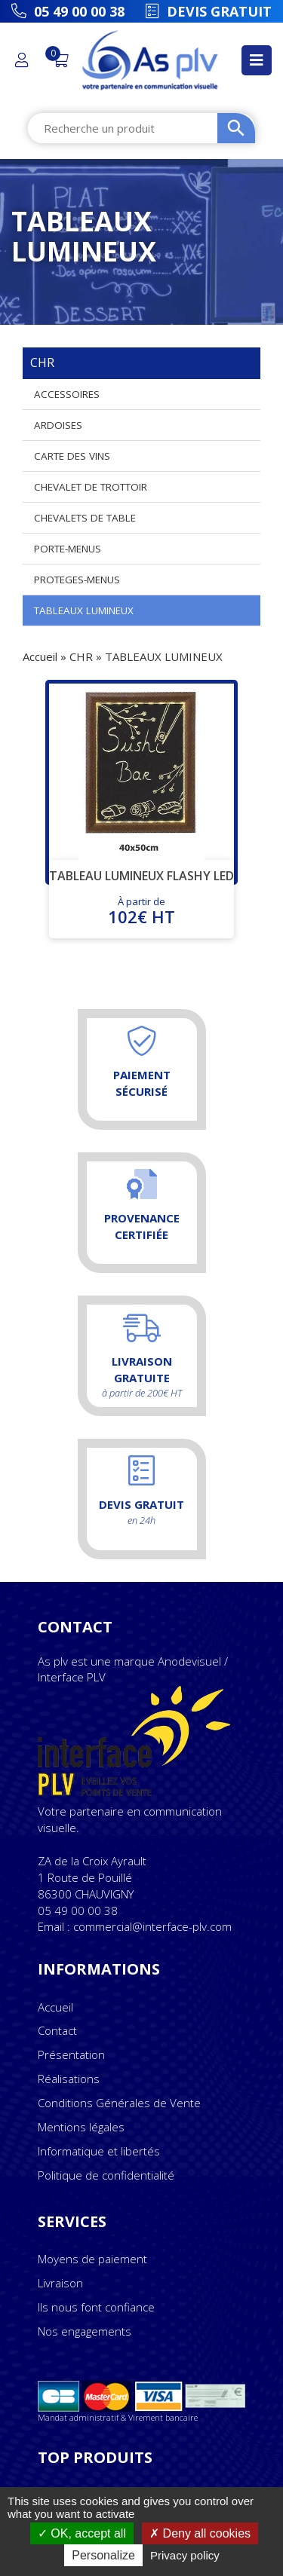  What do you see at coordinates (69, 2078) in the screenshot?
I see `Réalisations` at bounding box center [69, 2078].